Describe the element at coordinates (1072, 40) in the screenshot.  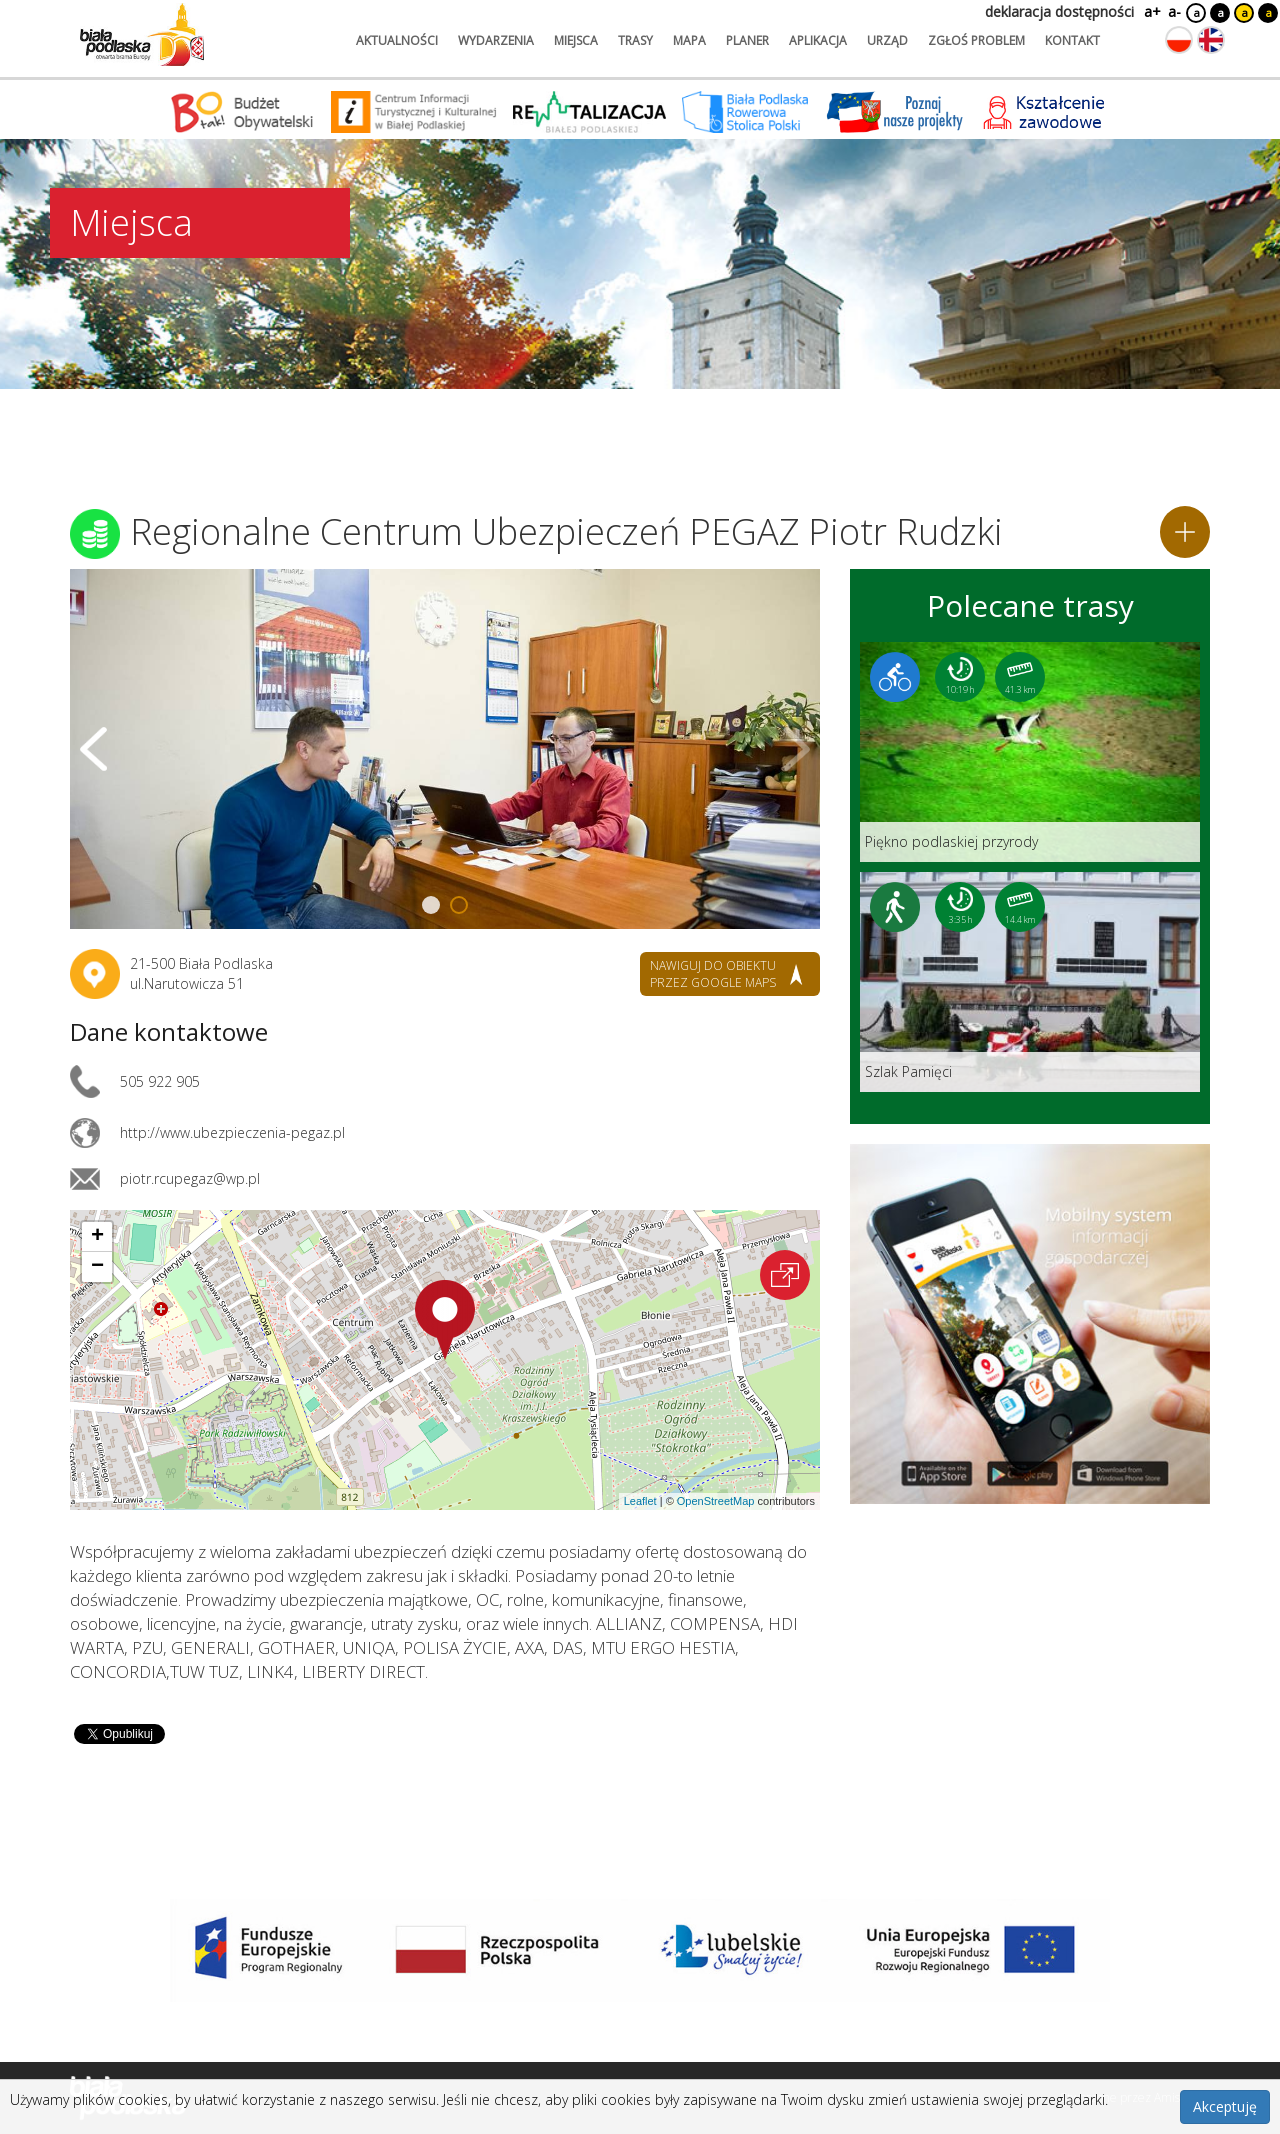
I see `kontakt` at that location.